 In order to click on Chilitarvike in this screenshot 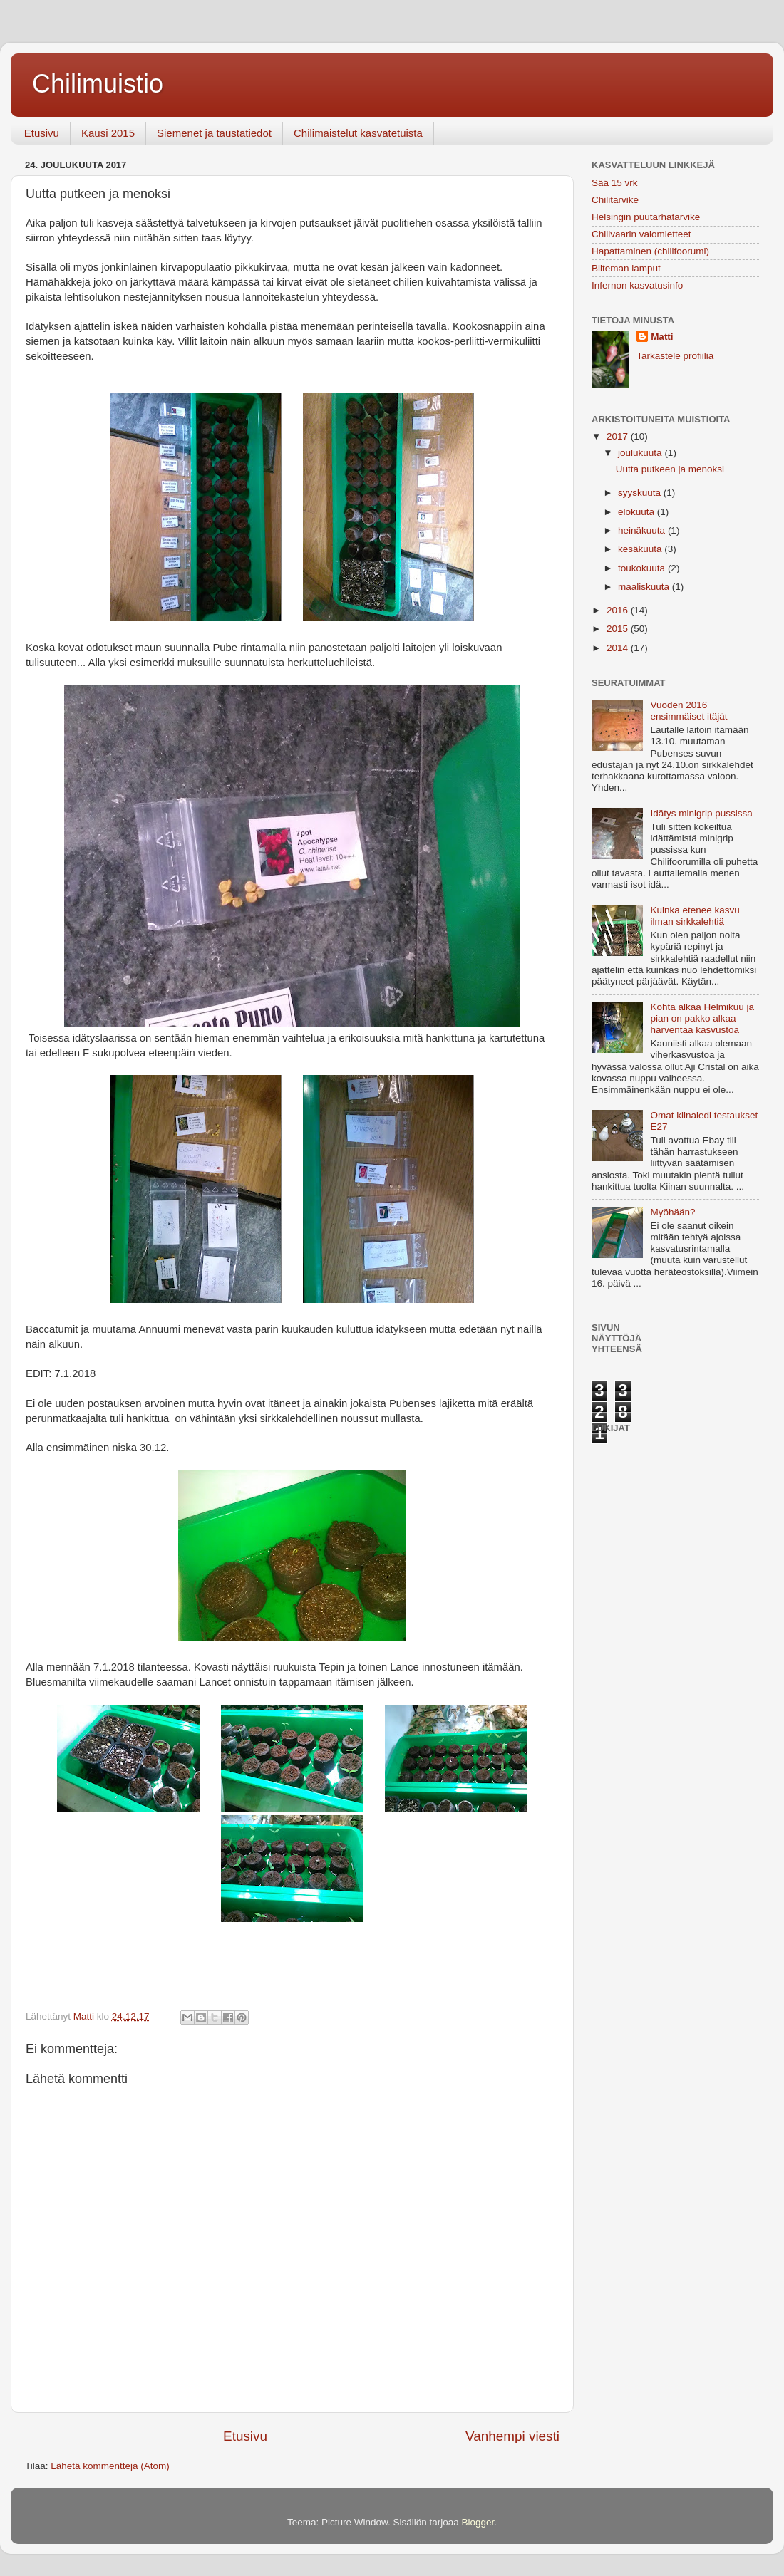, I will do `click(615, 199)`.